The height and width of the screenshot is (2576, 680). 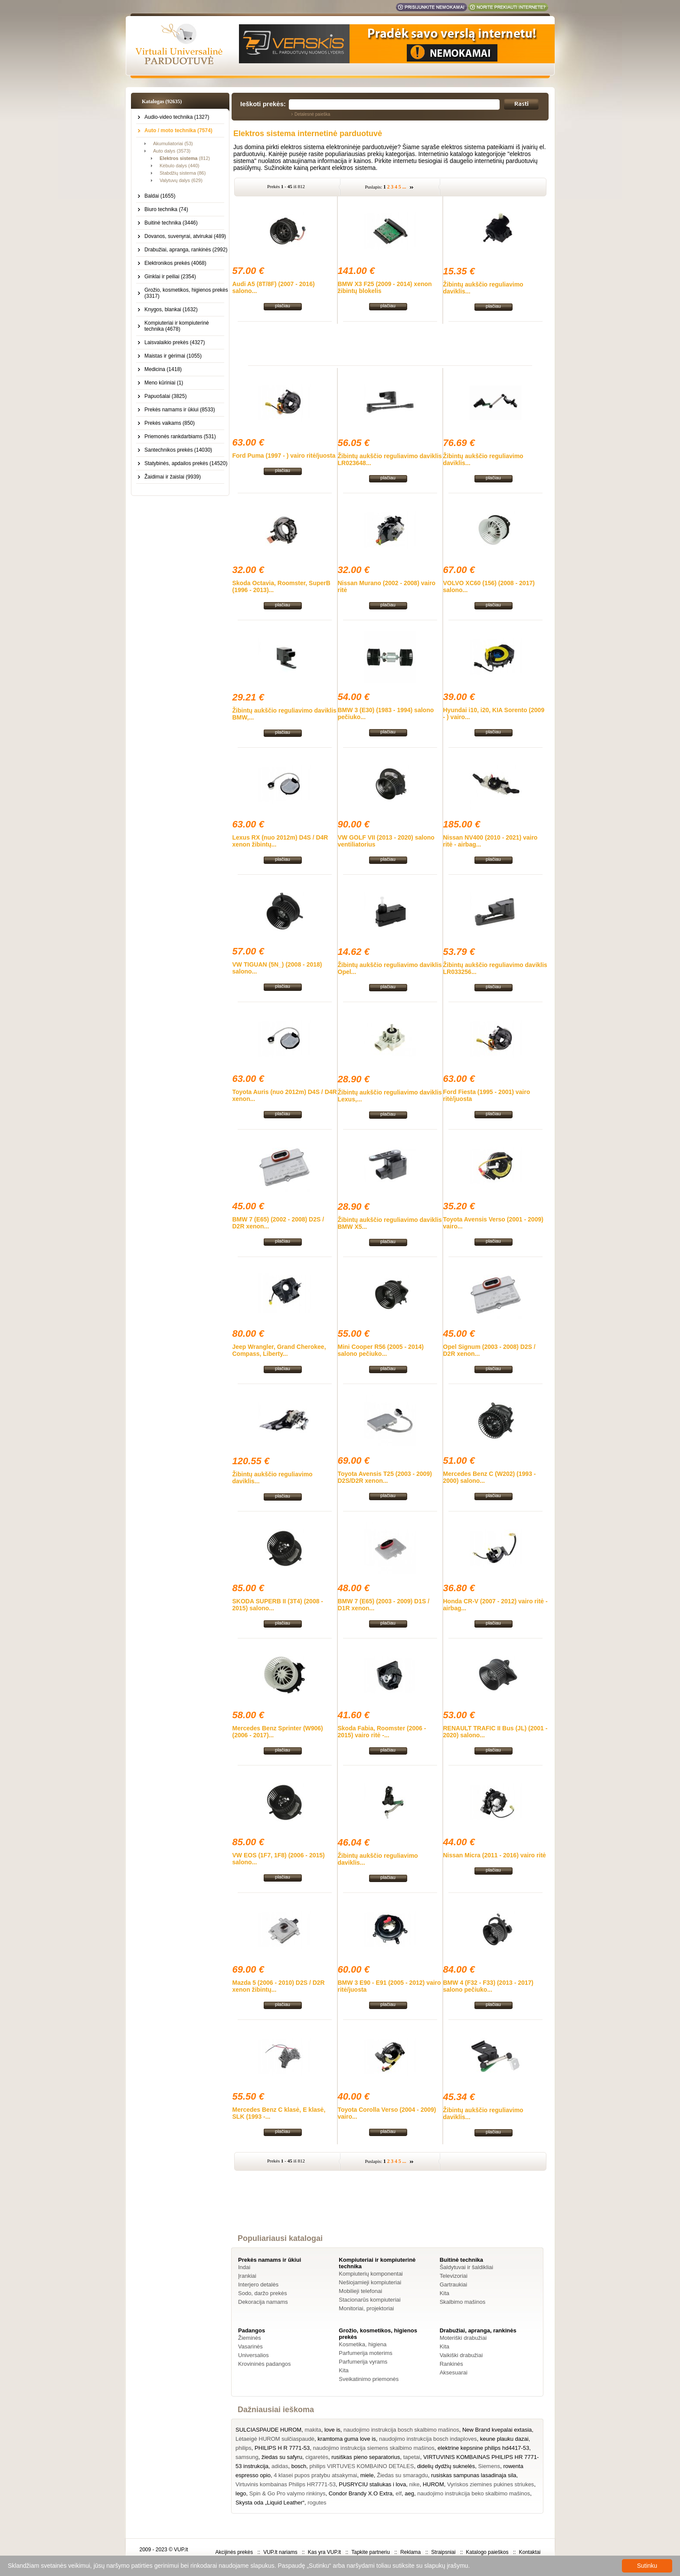 What do you see at coordinates (433, 2484) in the screenshot?
I see `HUROM` at bounding box center [433, 2484].